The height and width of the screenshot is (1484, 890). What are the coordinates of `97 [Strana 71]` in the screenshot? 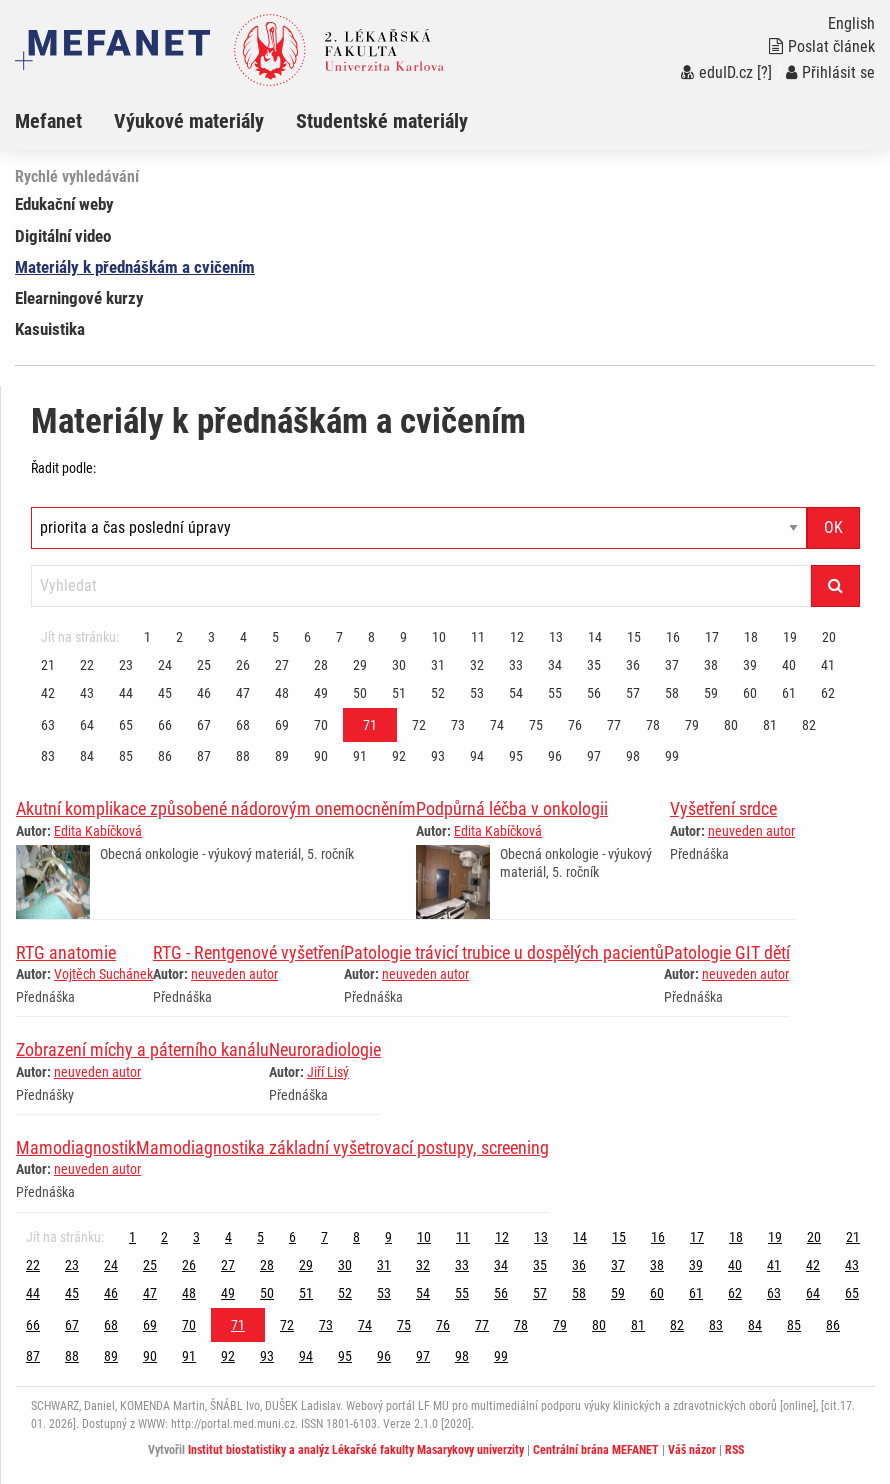 It's located at (594, 756).